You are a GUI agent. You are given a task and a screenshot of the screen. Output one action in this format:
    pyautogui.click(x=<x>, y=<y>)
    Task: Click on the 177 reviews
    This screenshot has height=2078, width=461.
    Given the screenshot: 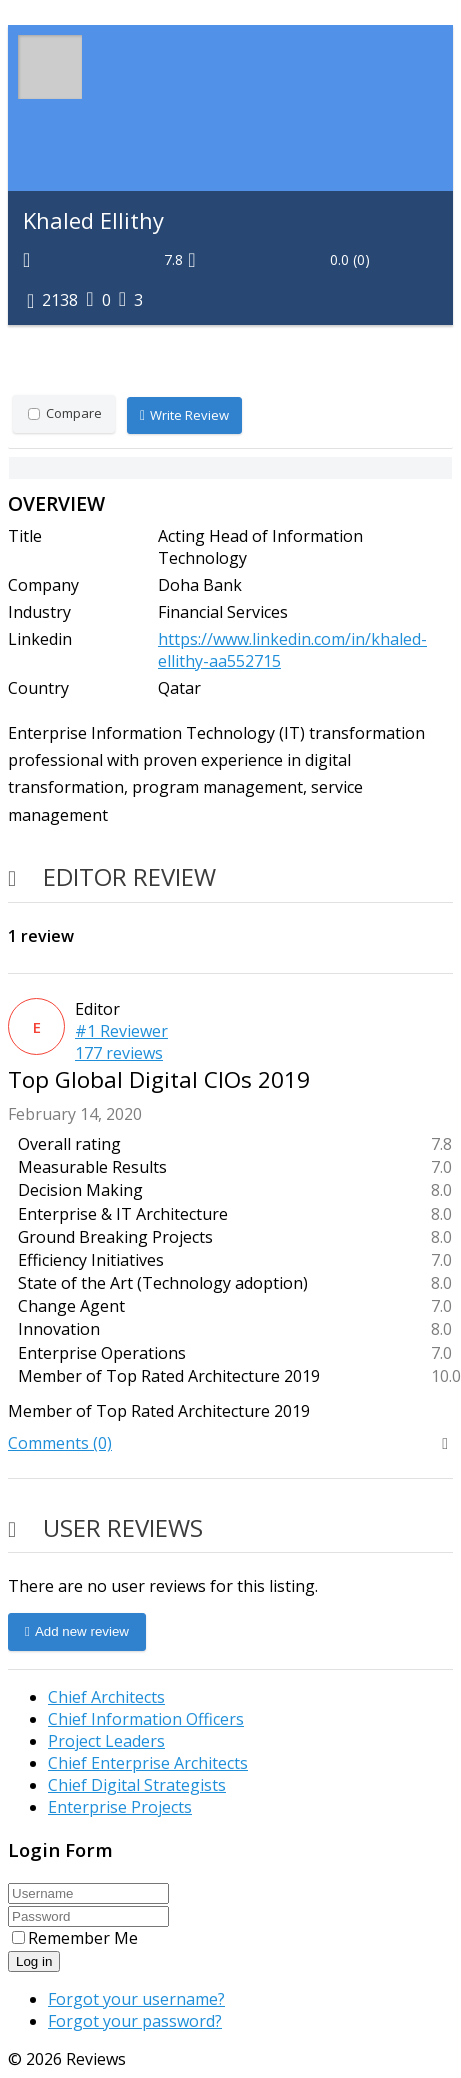 What is the action you would take?
    pyautogui.click(x=119, y=1053)
    